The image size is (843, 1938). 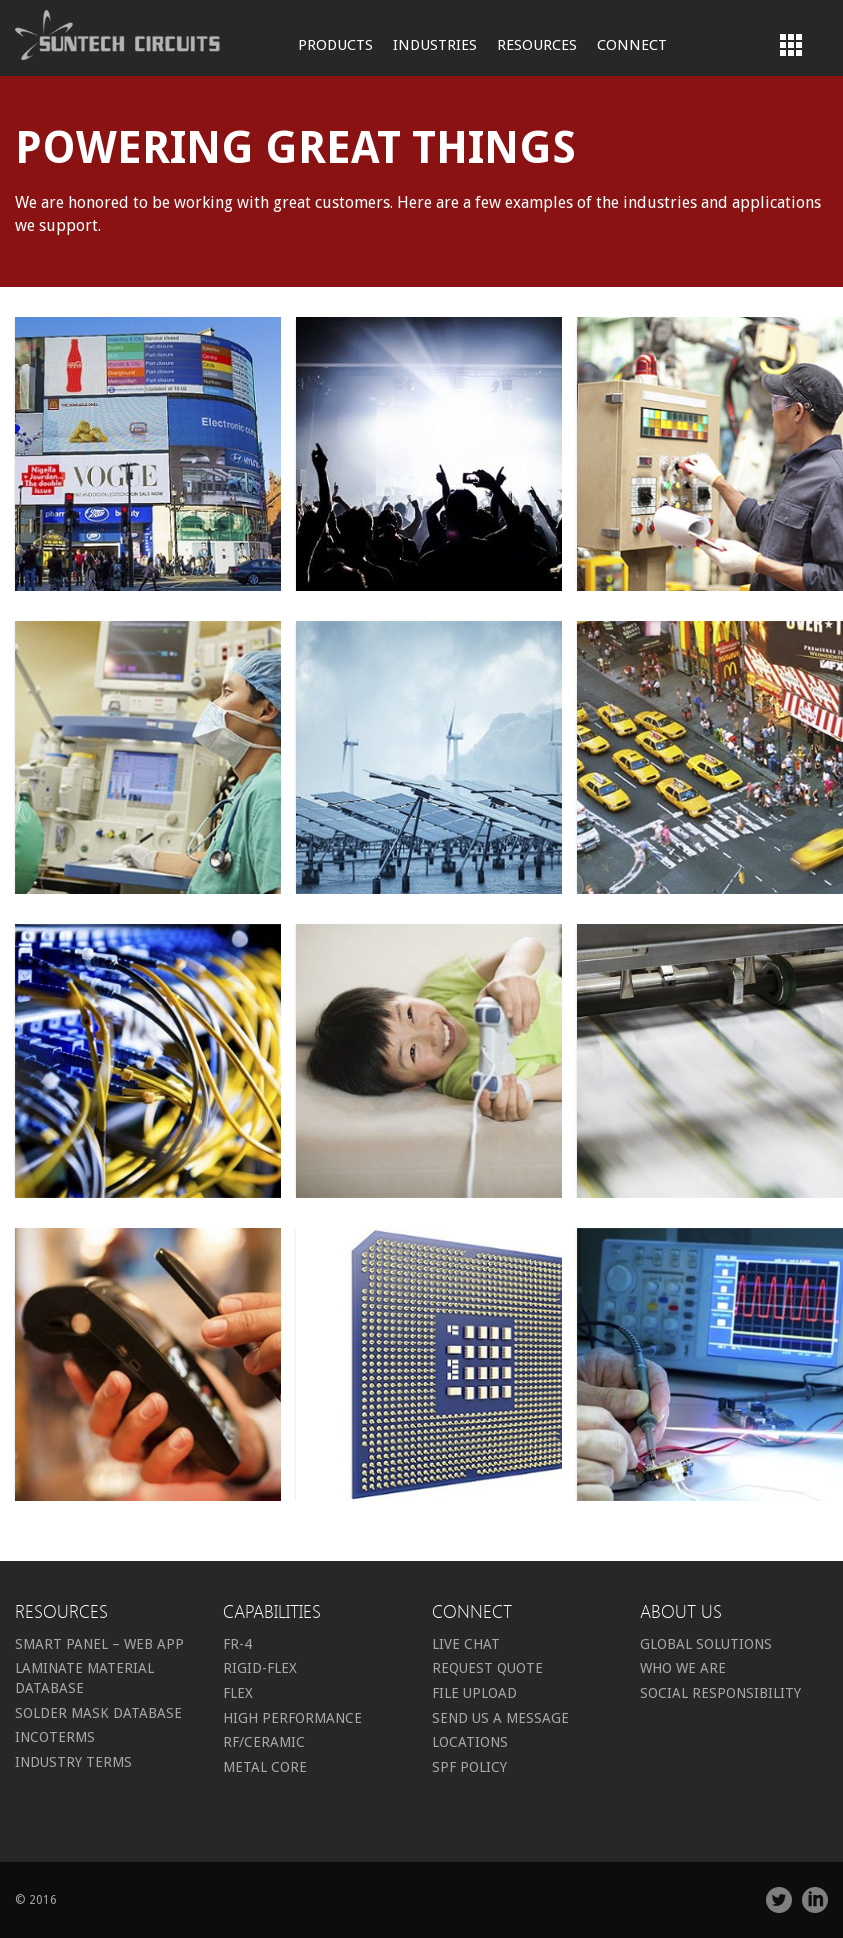 I want to click on Request Quote, so click(x=487, y=1668).